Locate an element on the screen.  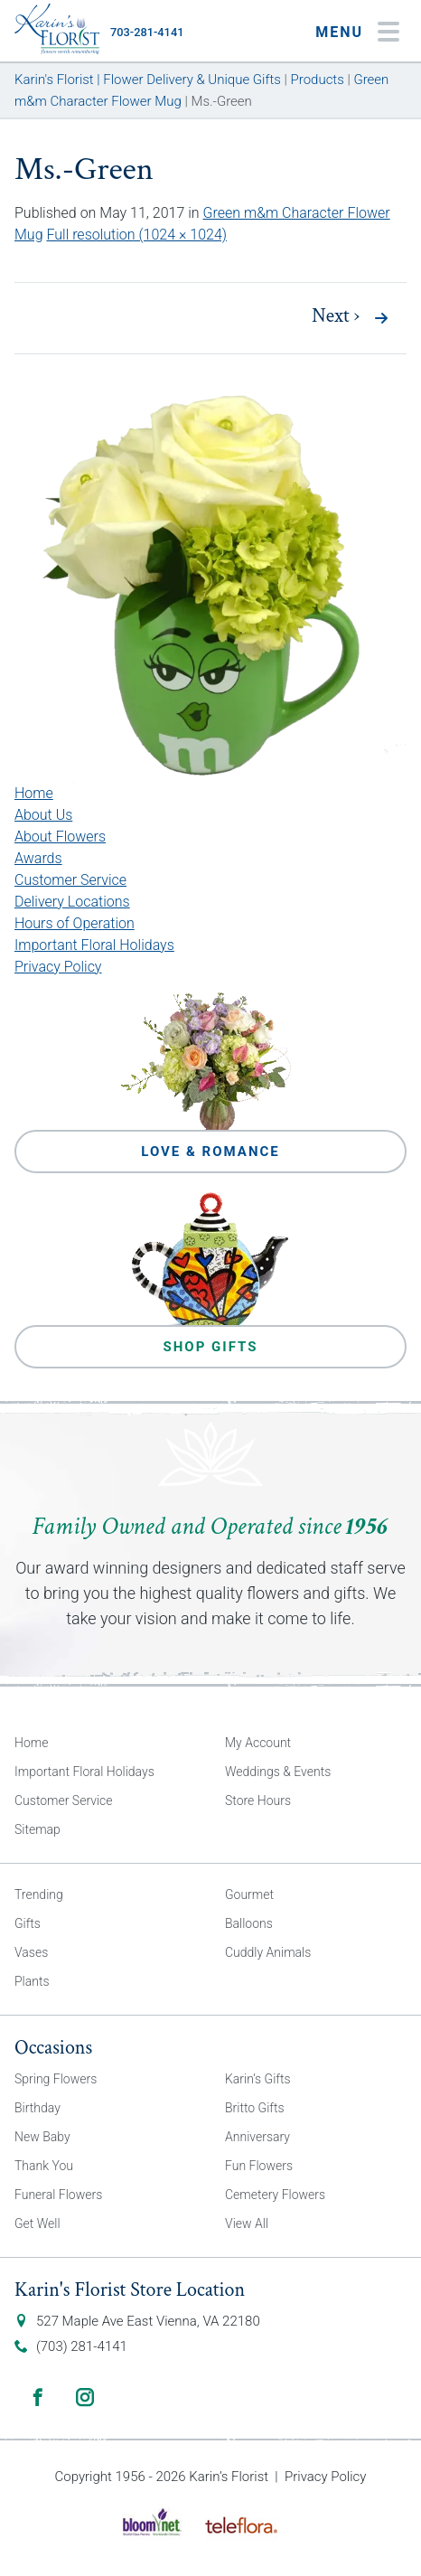
Balloons is located at coordinates (249, 1923).